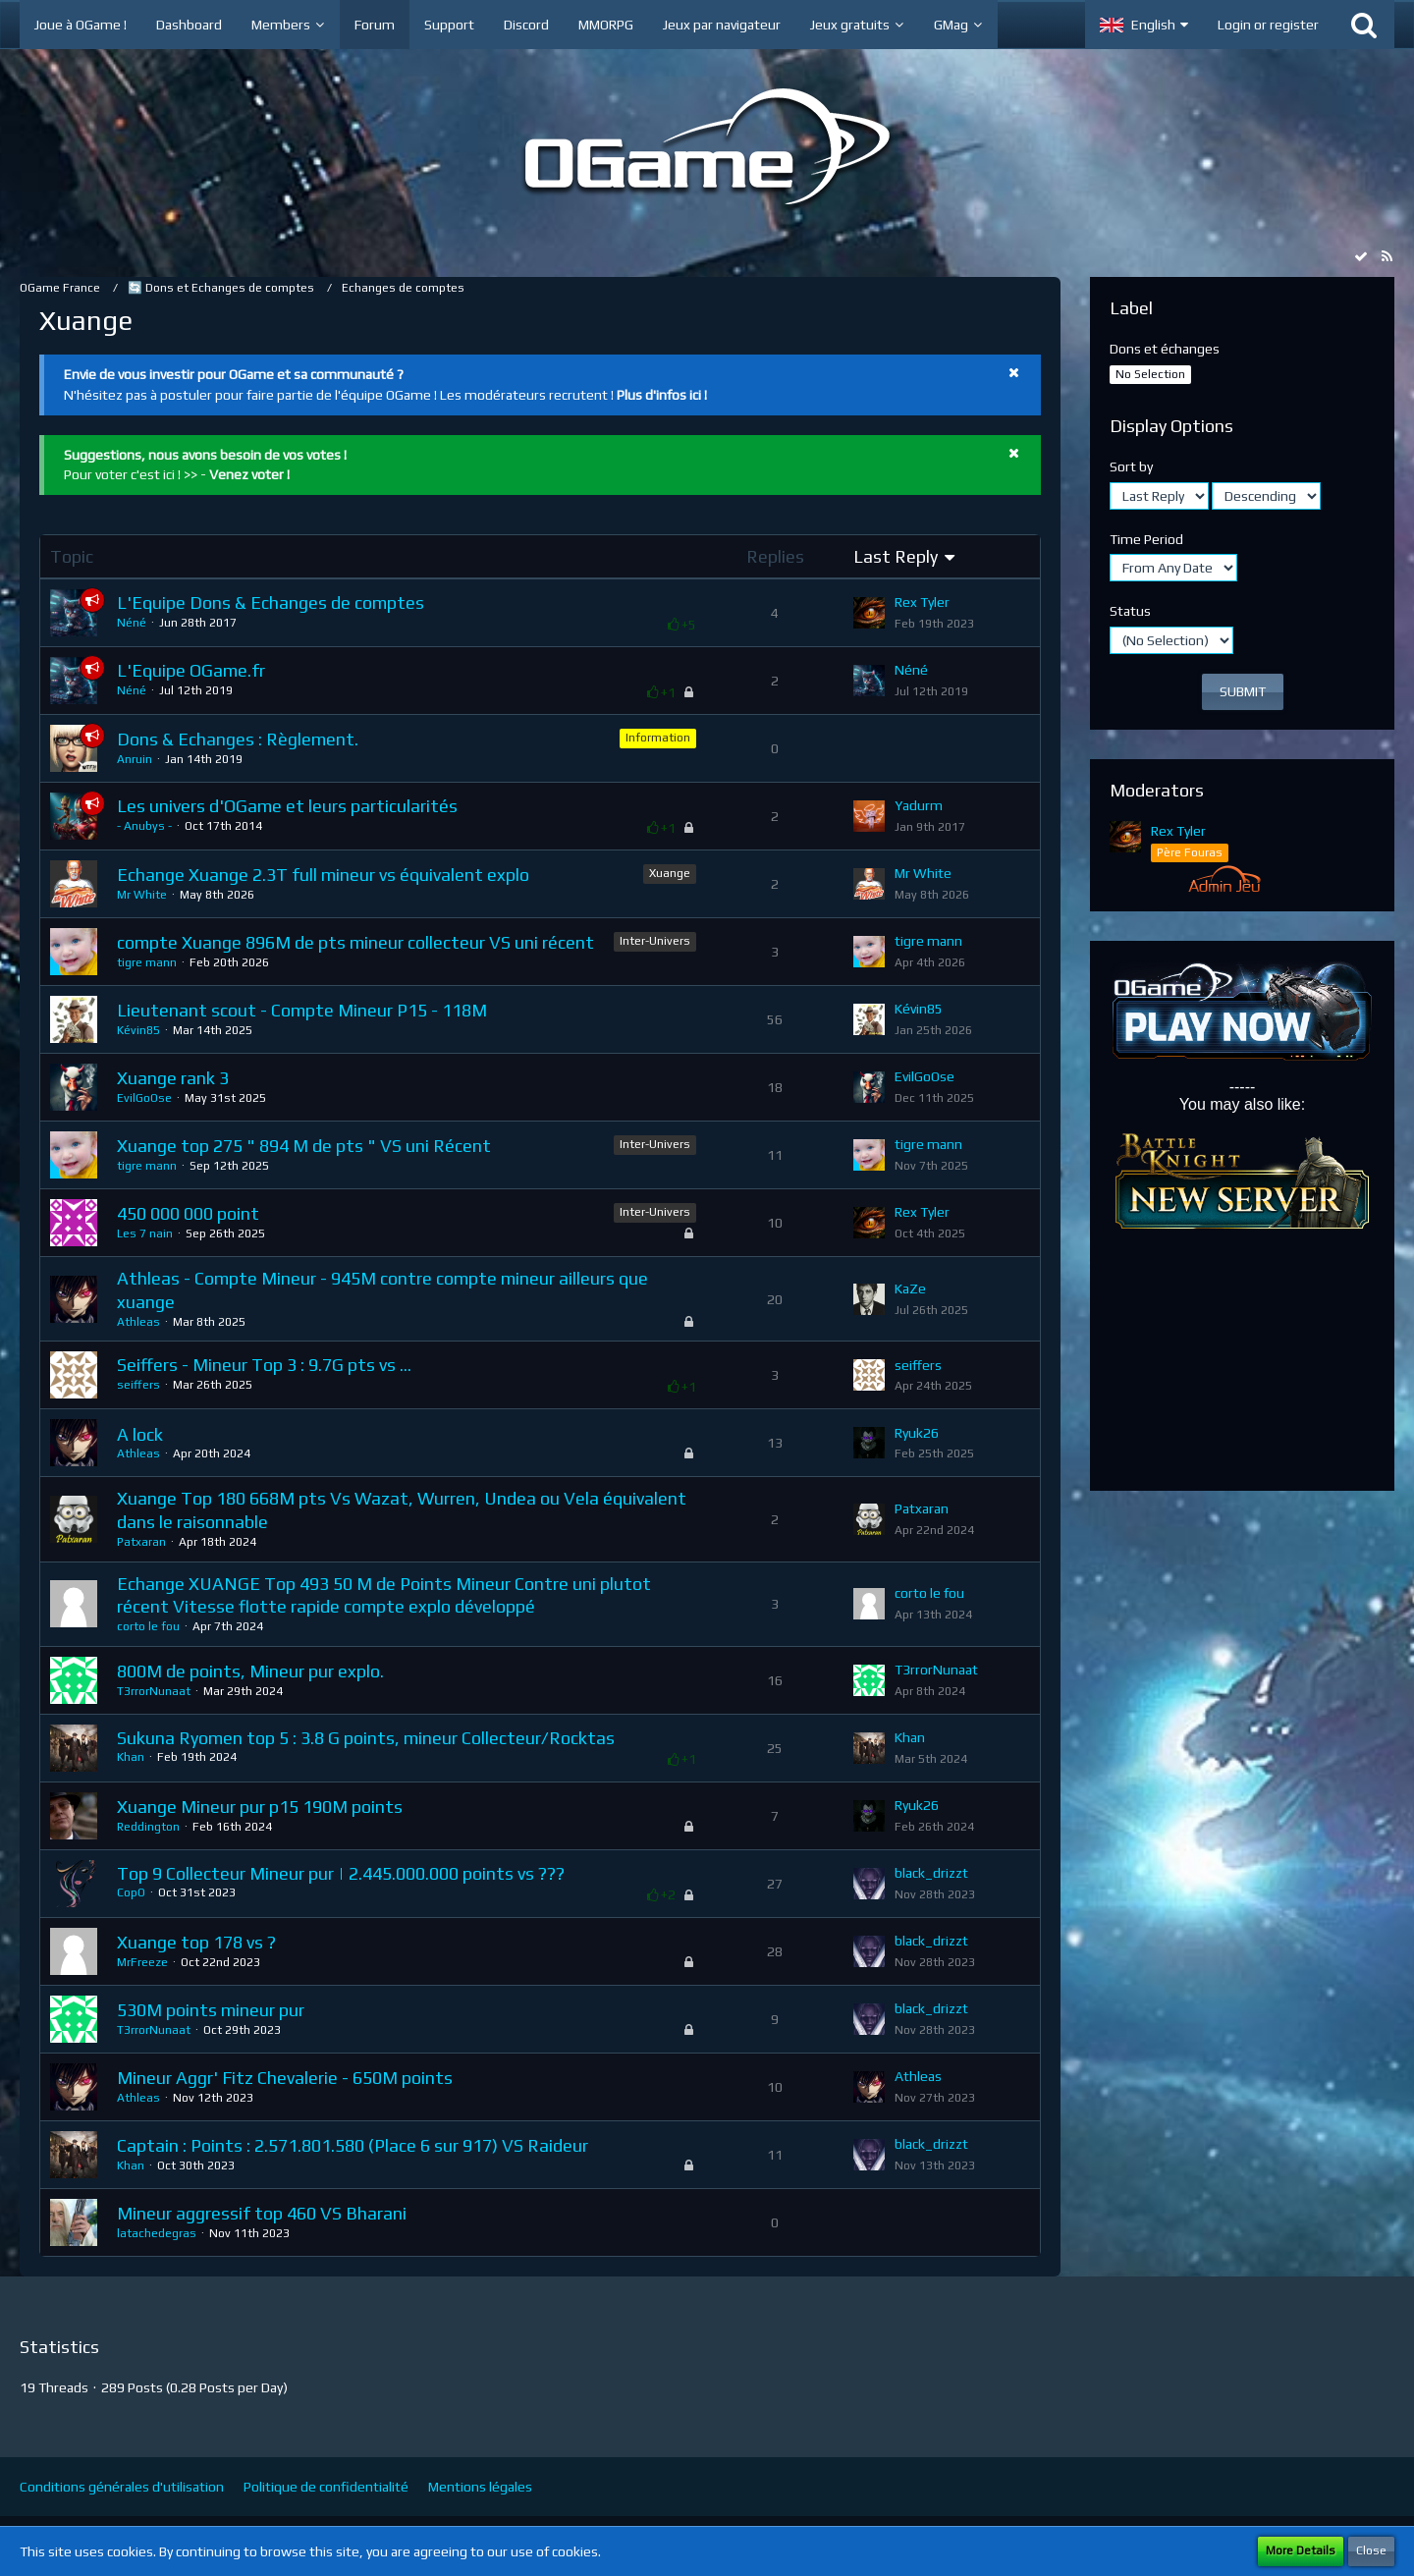 Image resolution: width=1414 pixels, height=2576 pixels. Describe the element at coordinates (287, 805) in the screenshot. I see `Les univers d'OGame et leurs particularités` at that location.